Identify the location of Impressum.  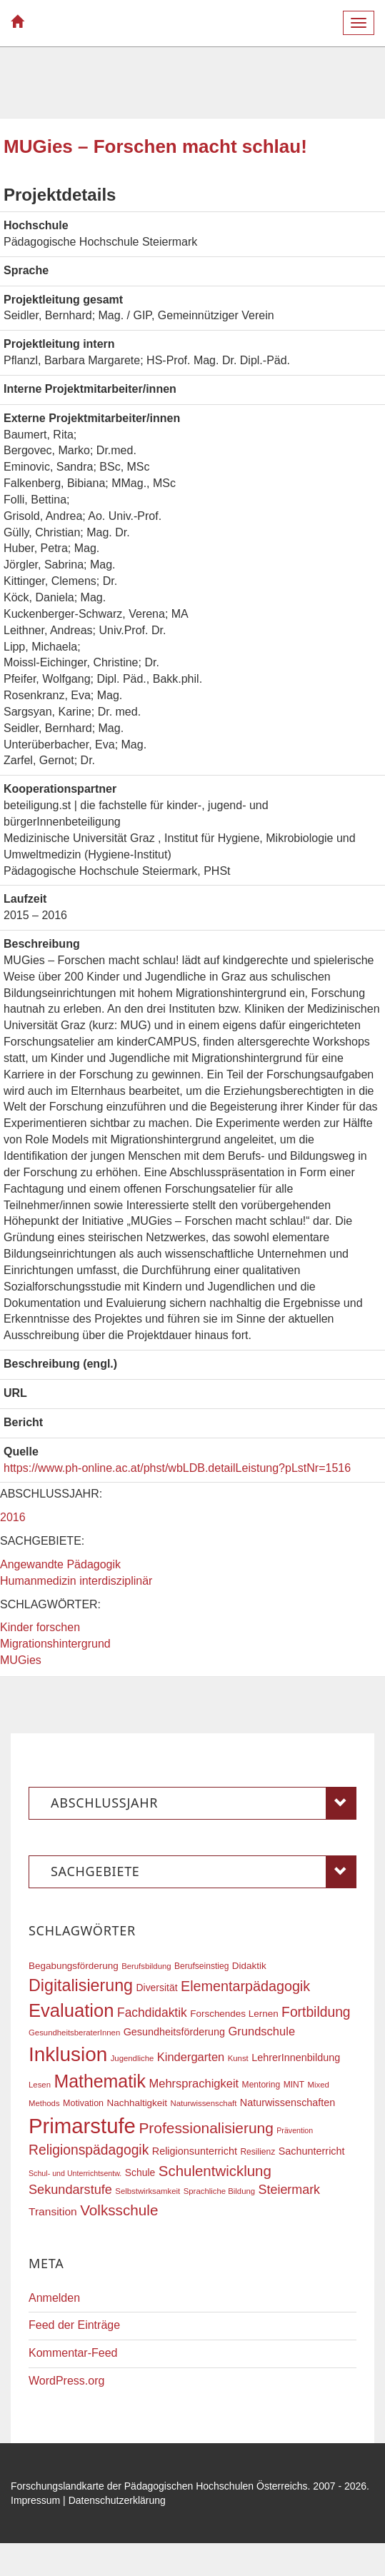
(35, 2500).